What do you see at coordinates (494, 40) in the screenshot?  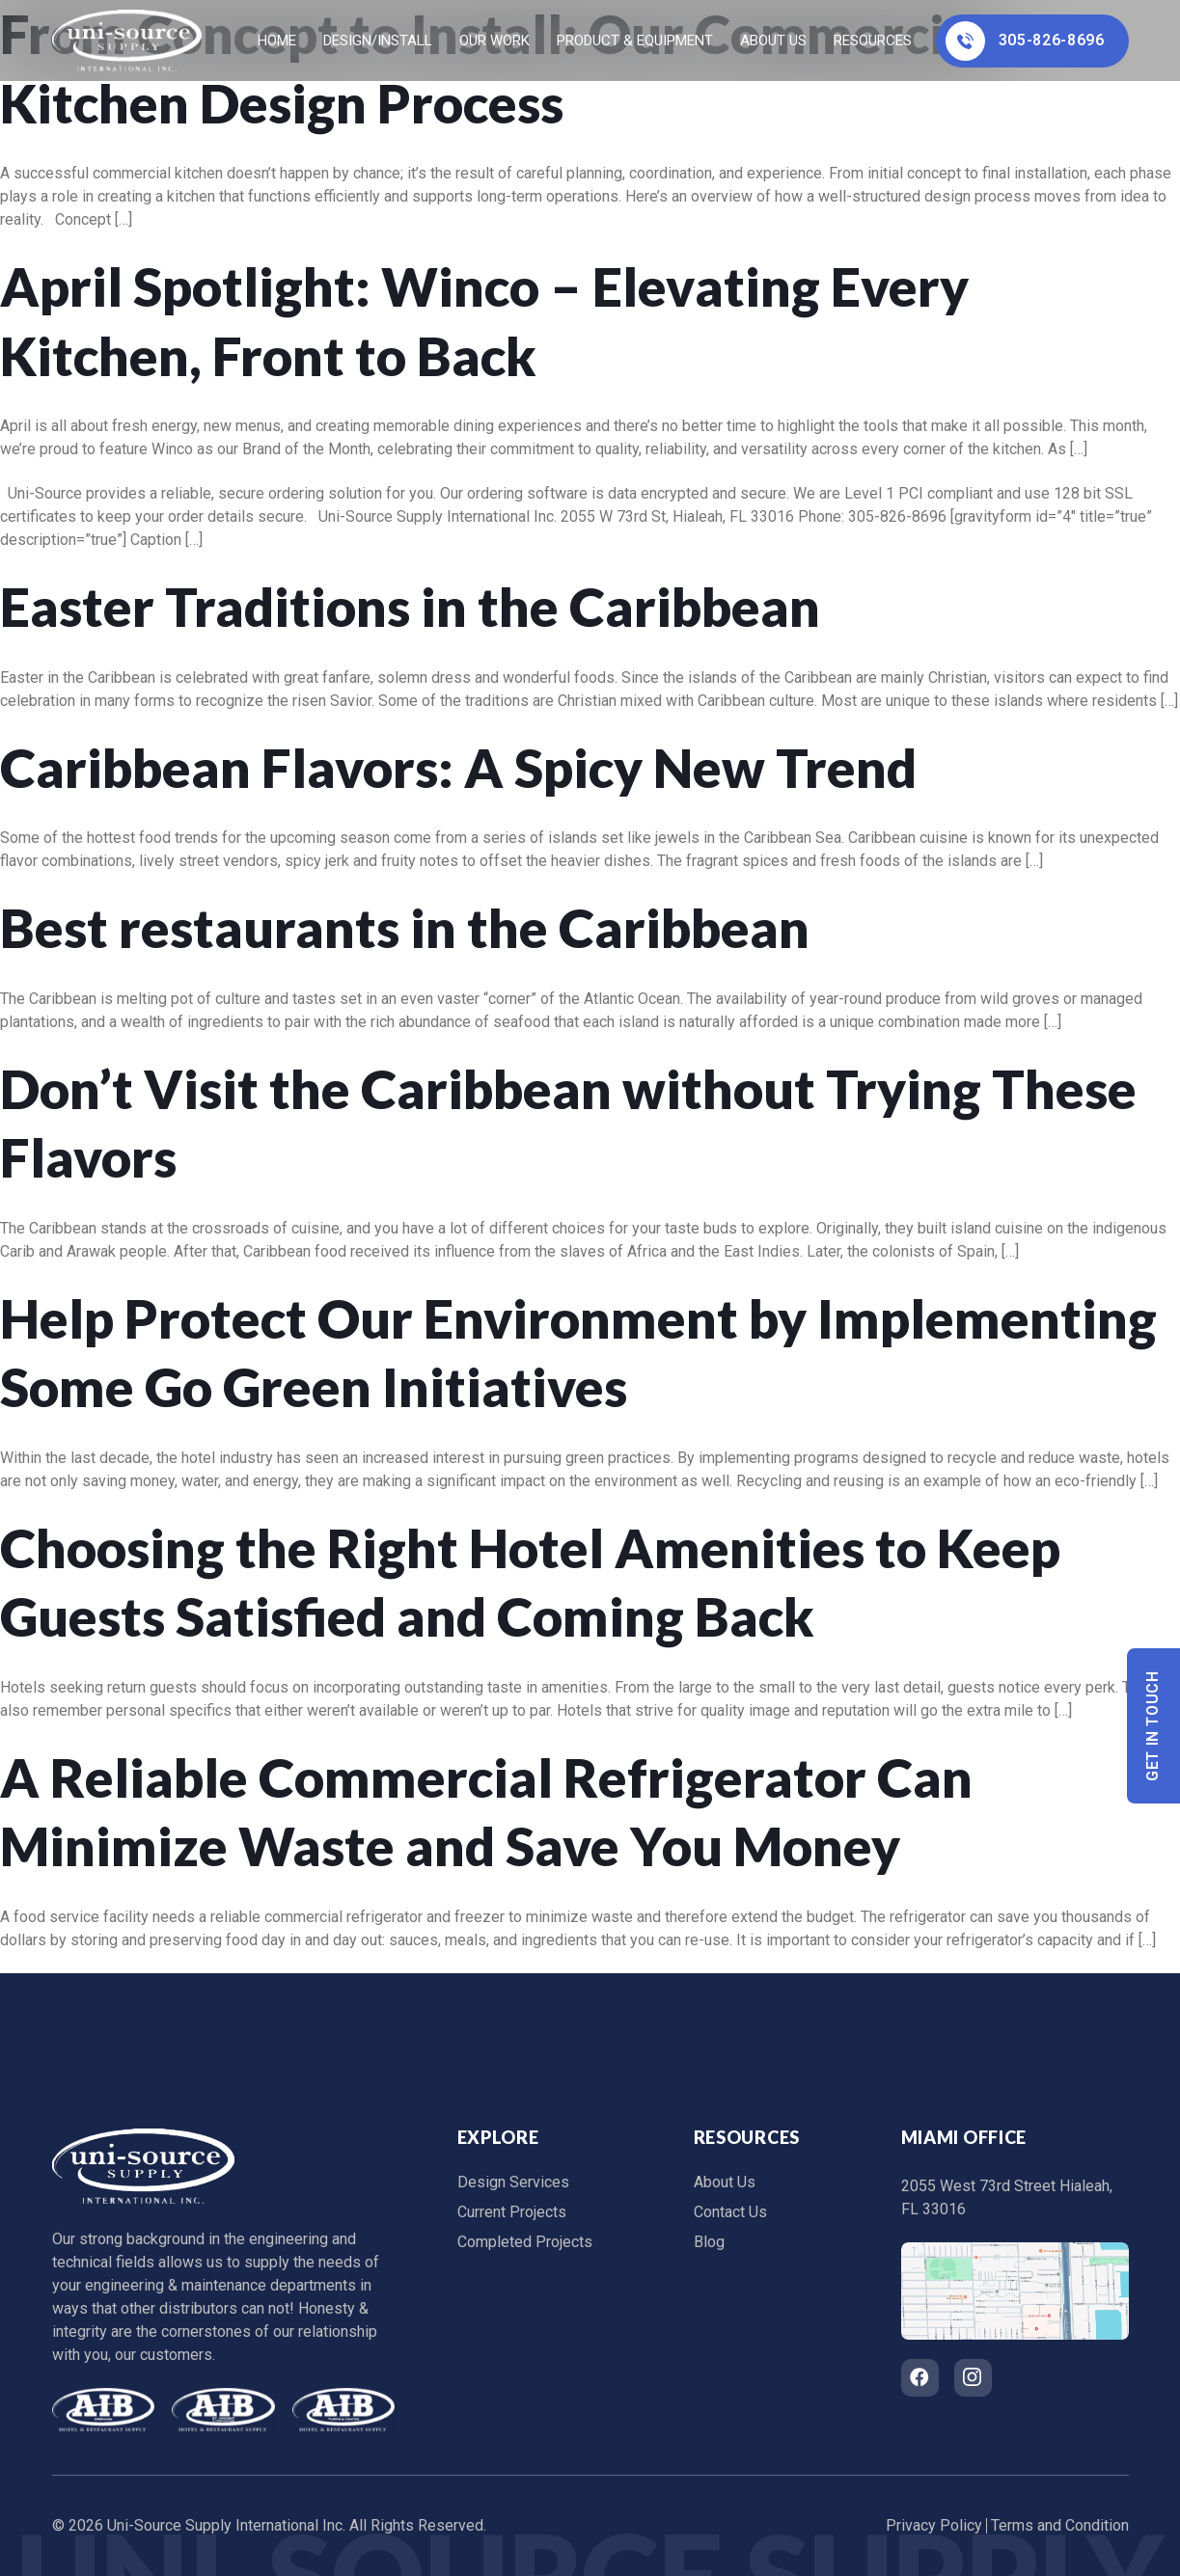 I see `Our Work` at bounding box center [494, 40].